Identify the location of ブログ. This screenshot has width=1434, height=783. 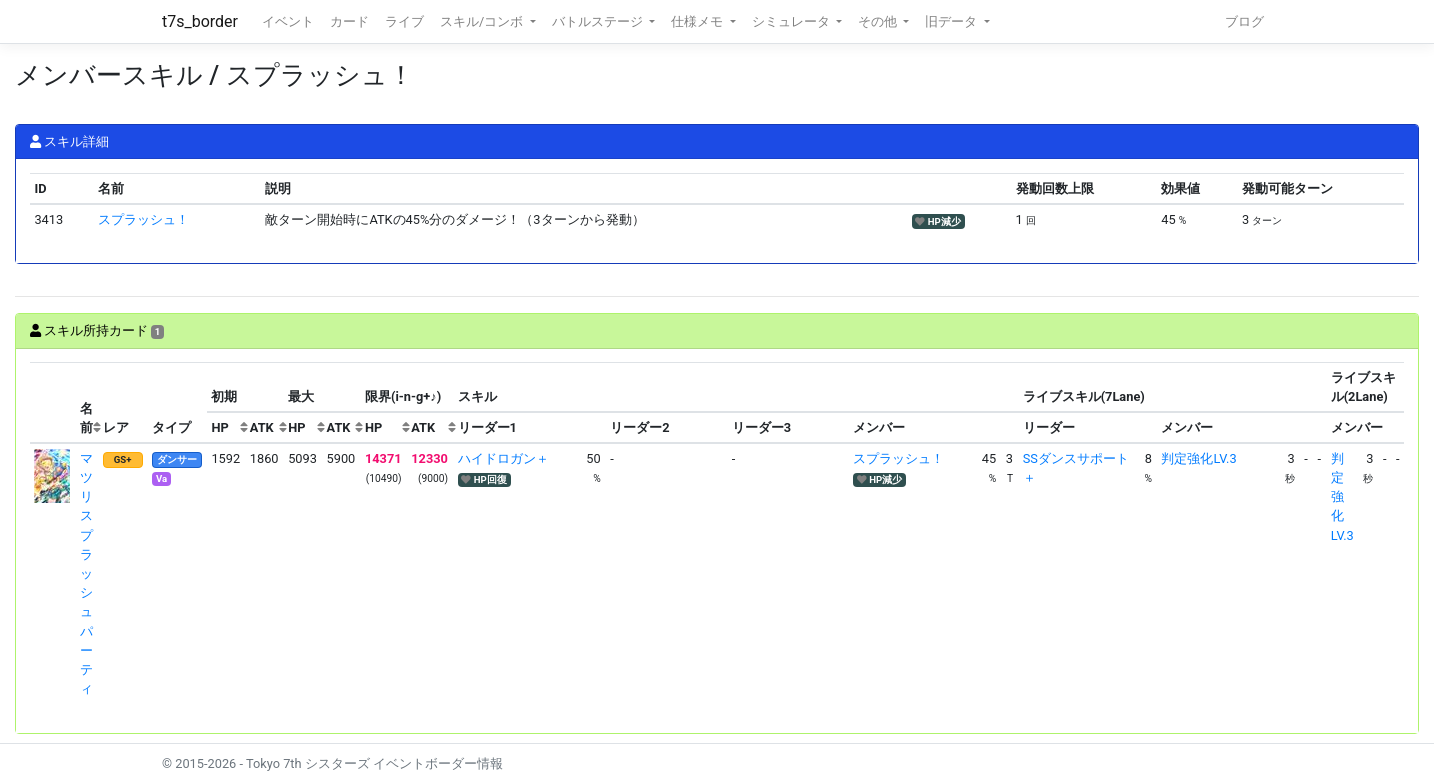
(1244, 21).